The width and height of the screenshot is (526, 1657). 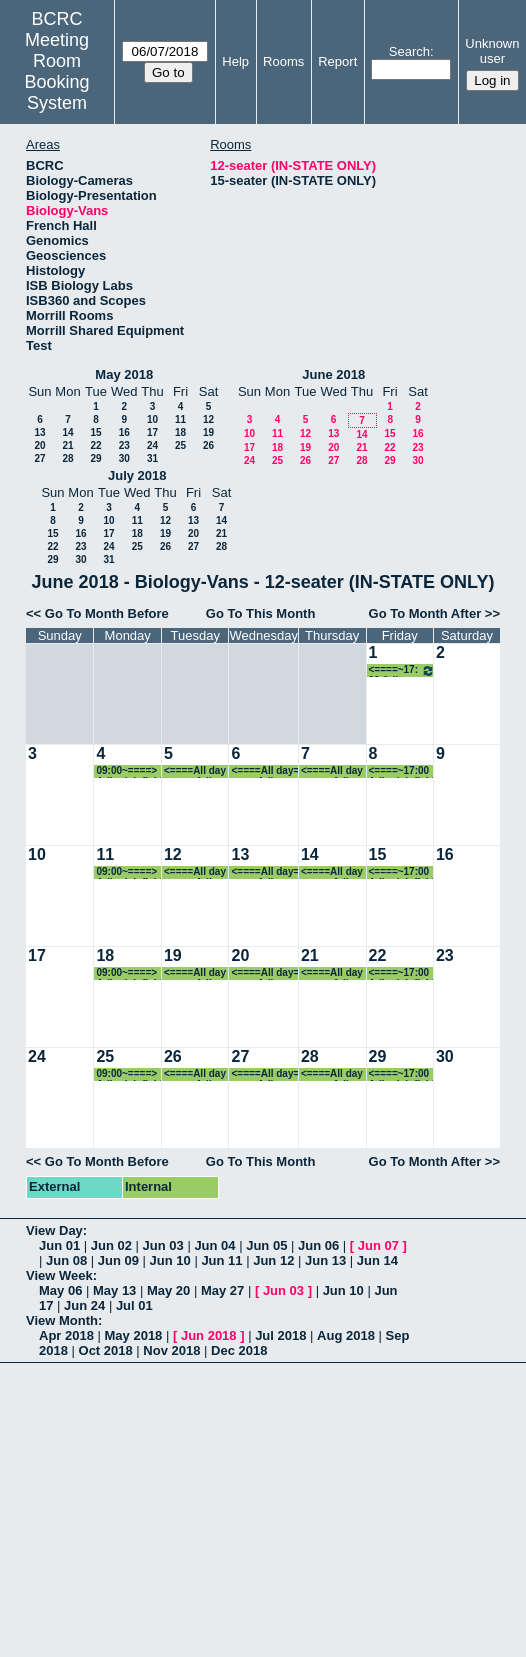 I want to click on Jun 07, so click(x=378, y=1245).